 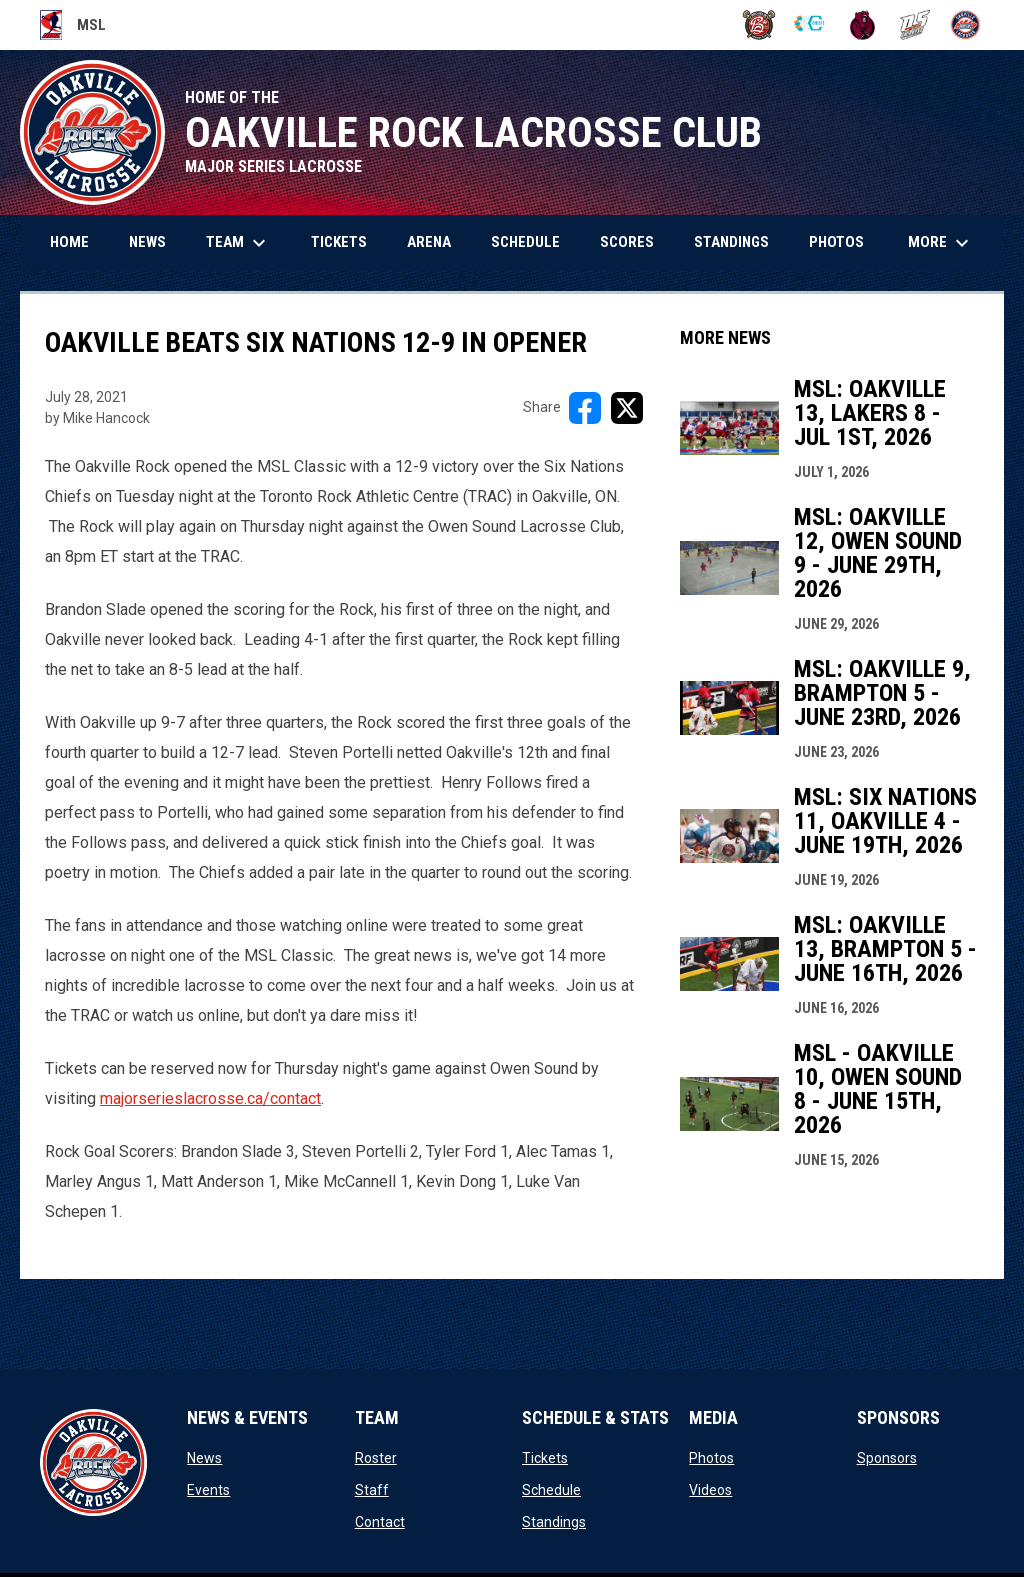 What do you see at coordinates (208, 1490) in the screenshot?
I see `Events` at bounding box center [208, 1490].